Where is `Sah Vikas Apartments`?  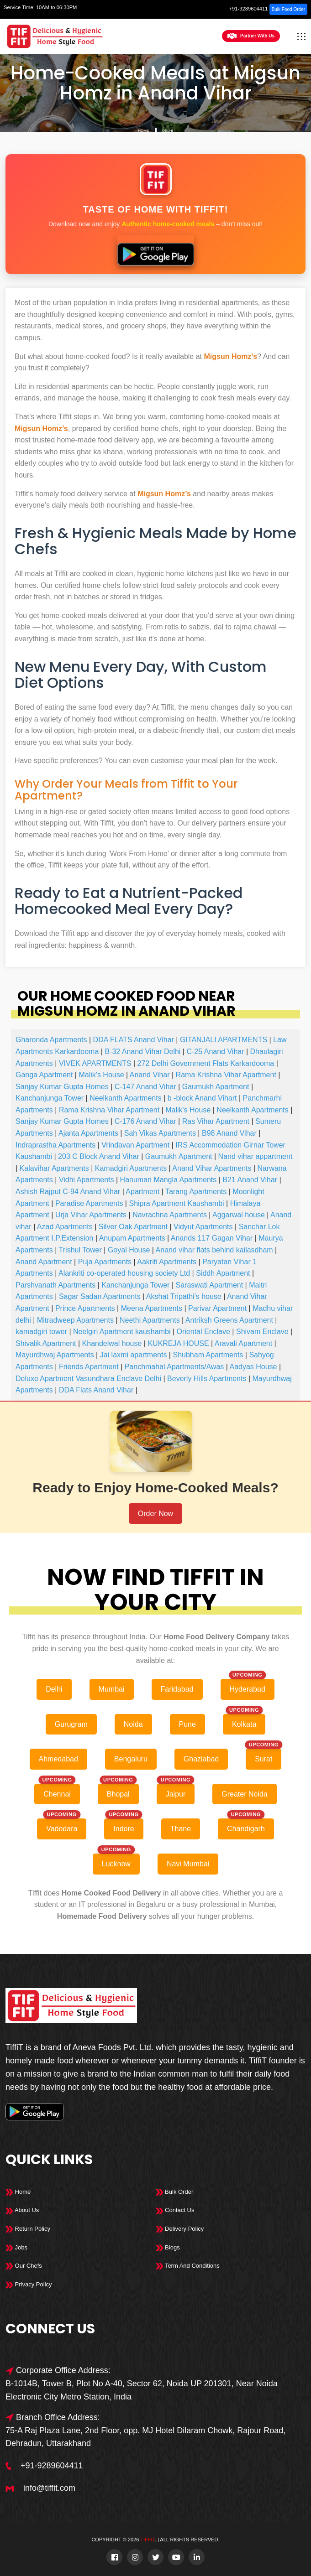
Sah Vikas Apartments is located at coordinates (160, 1133).